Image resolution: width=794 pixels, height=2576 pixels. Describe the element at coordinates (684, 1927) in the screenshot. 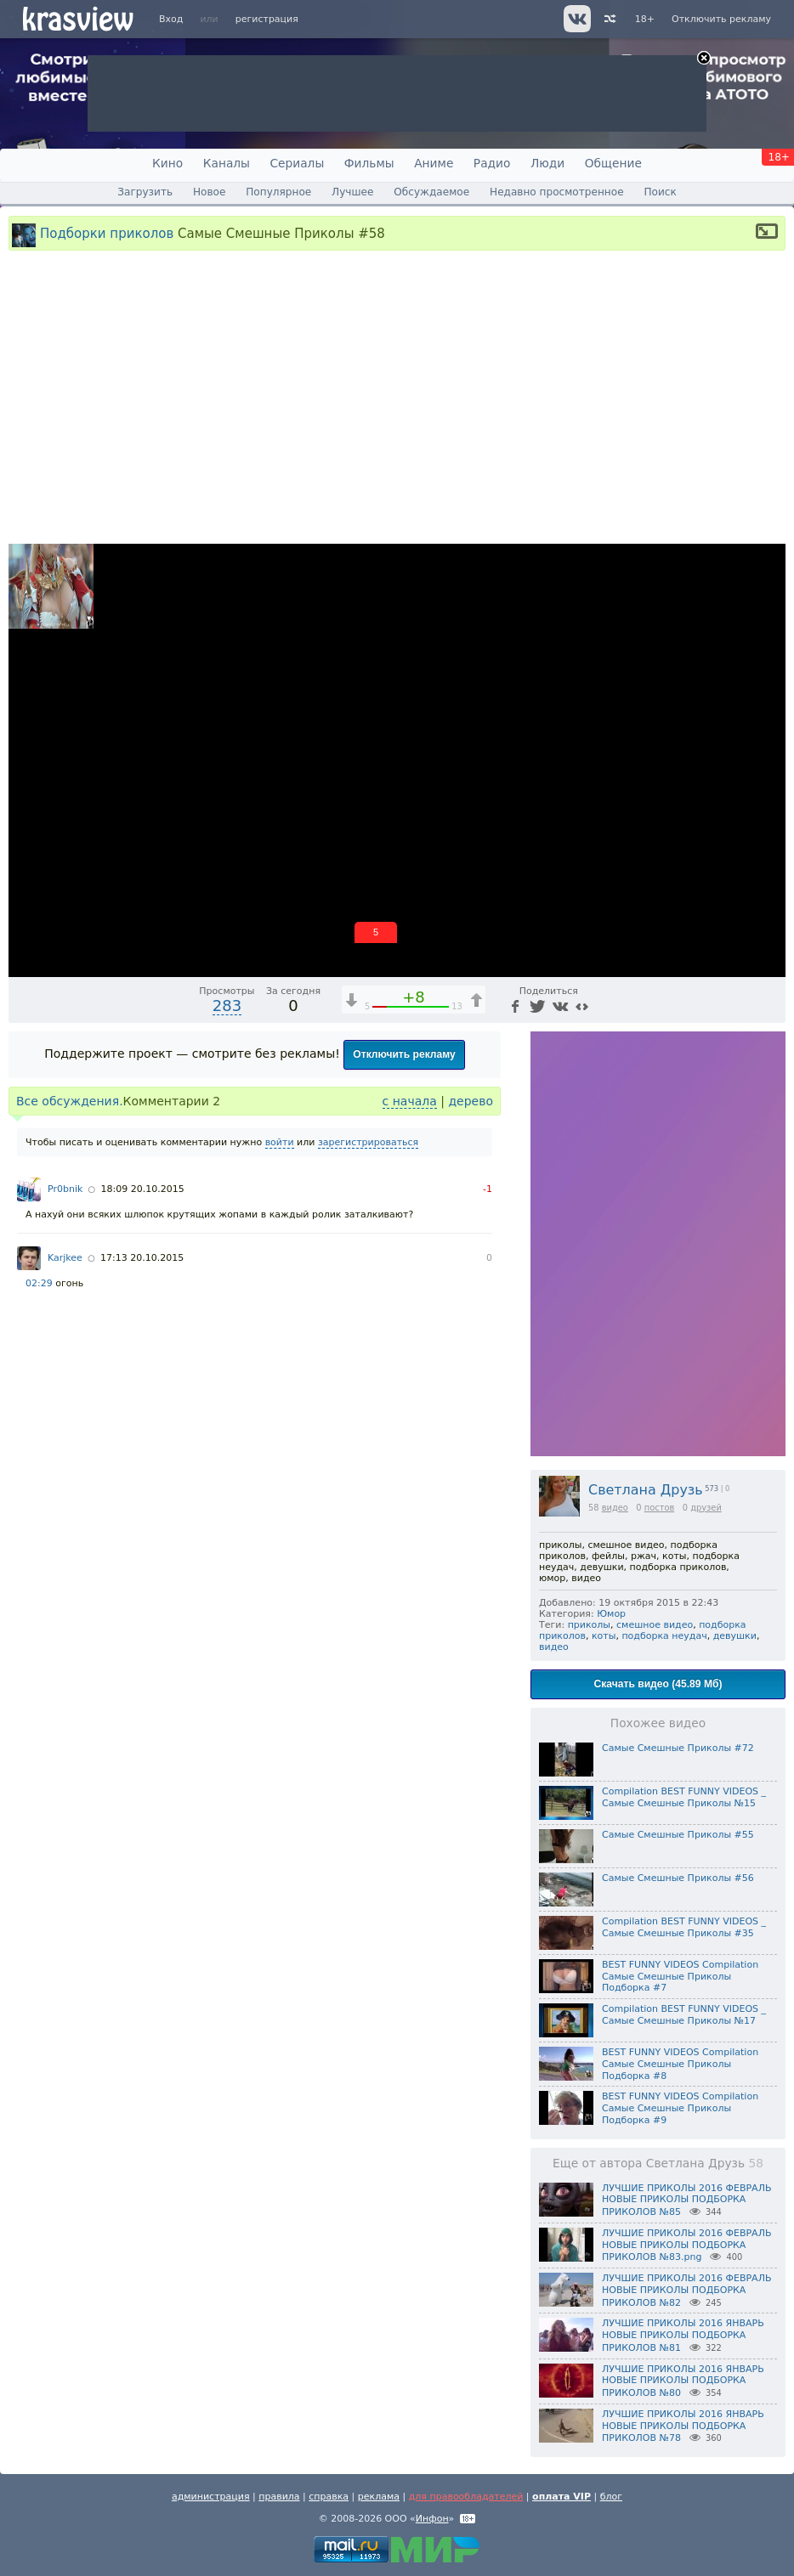

I see `Compilation BEST FUNNY VIDEOS _ Самые Смешные Приколы #35` at that location.